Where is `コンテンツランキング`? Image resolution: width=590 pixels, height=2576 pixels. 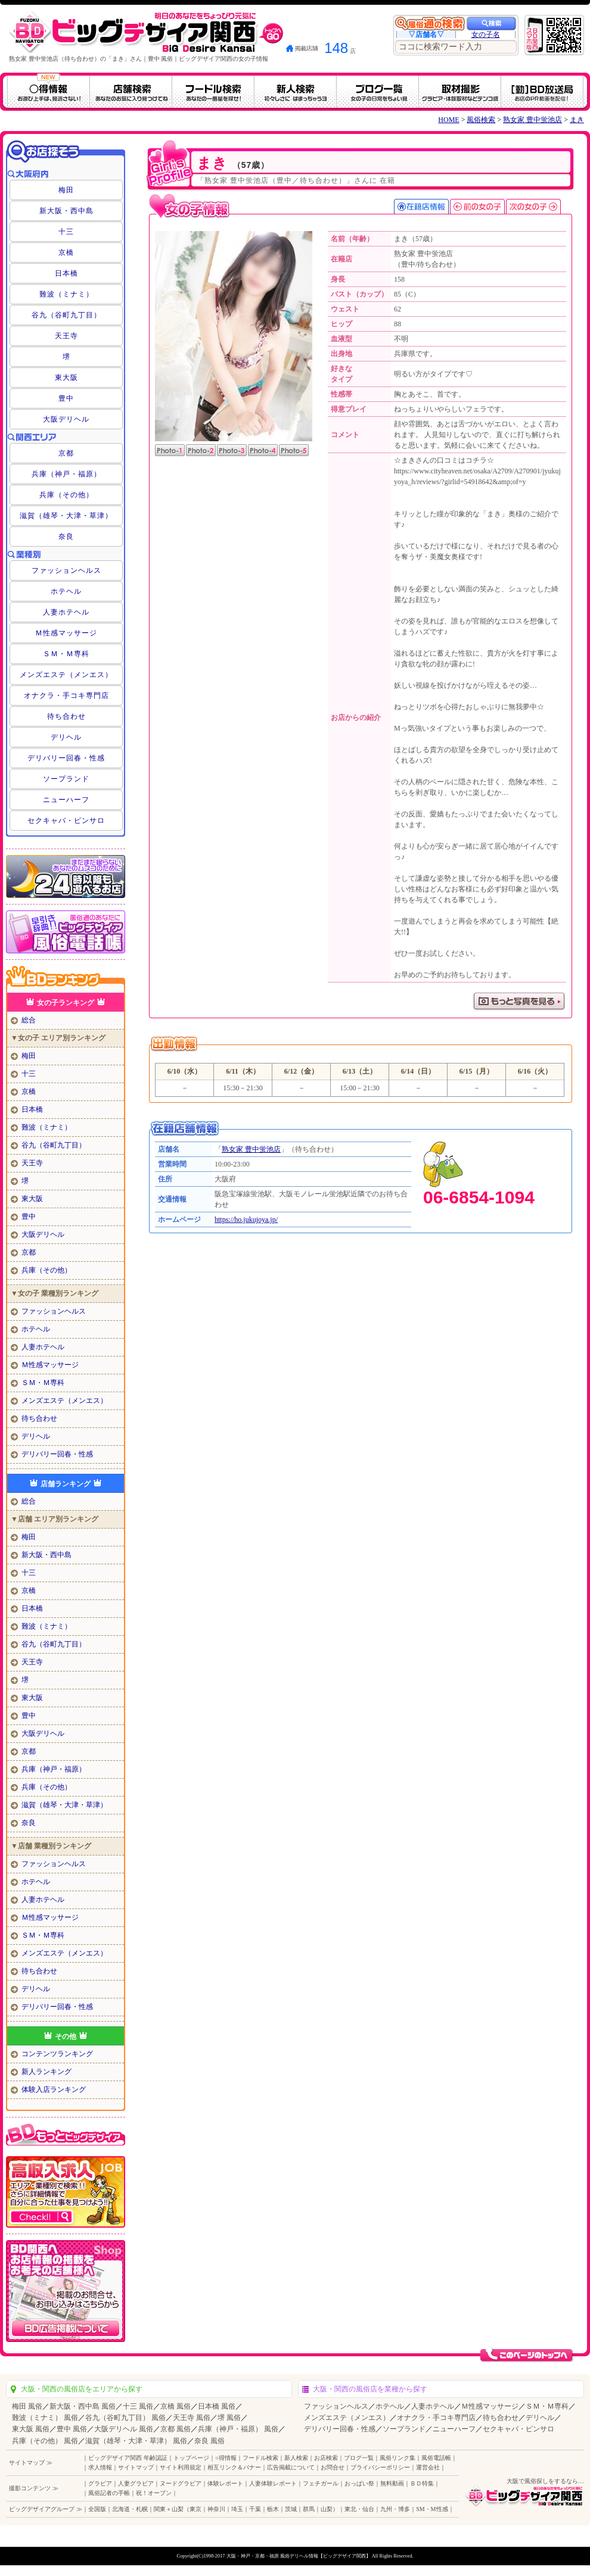 コンテンツランキング is located at coordinates (57, 2054).